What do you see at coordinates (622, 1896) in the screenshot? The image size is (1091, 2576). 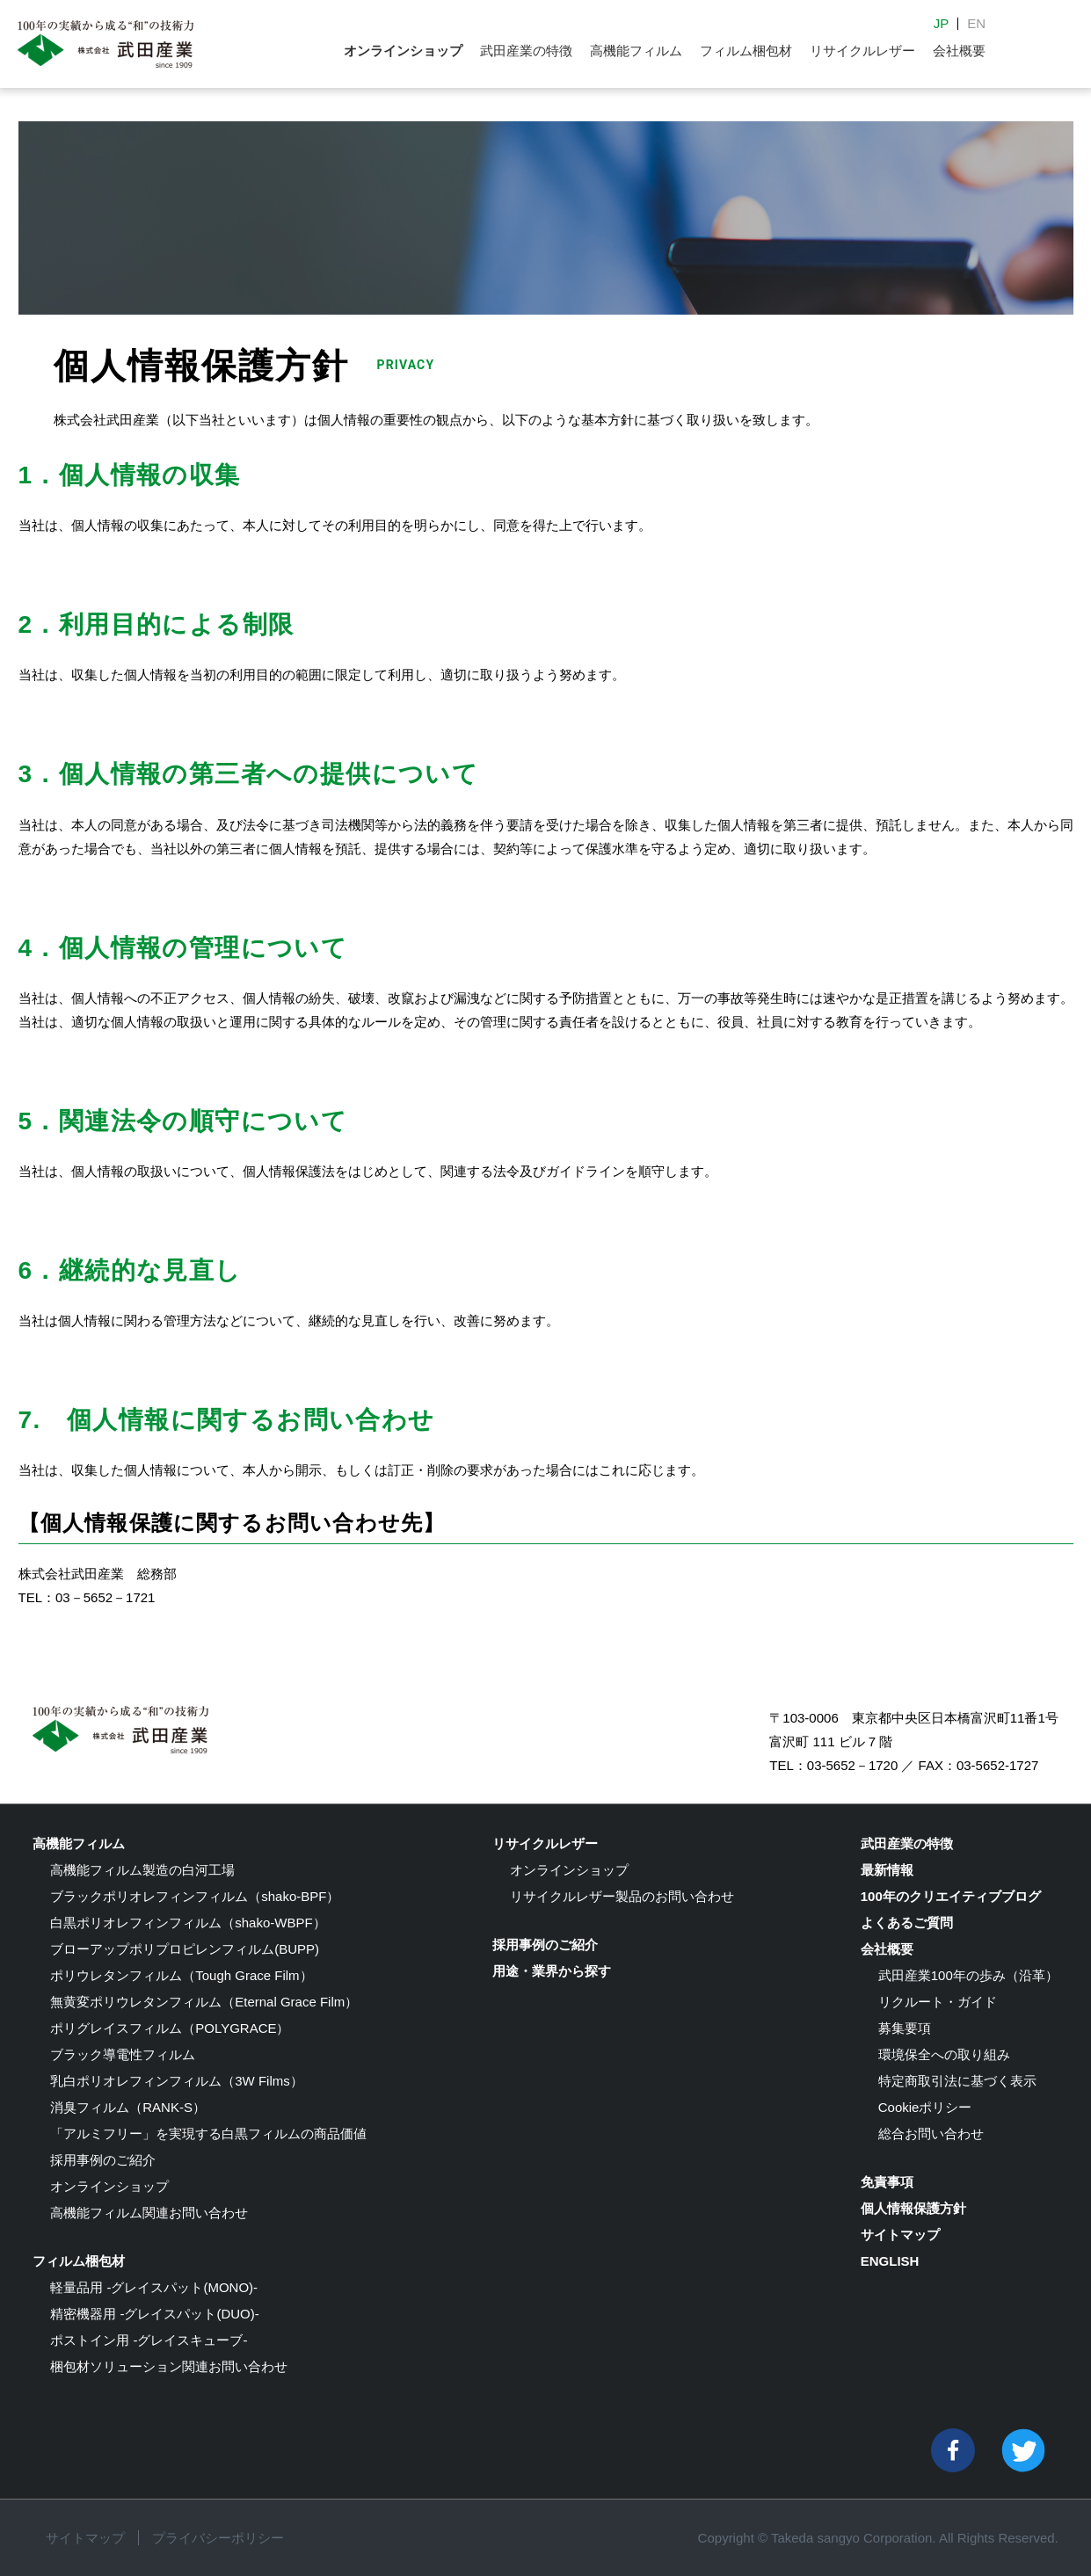 I see `リサイクルレザー製品のお問い合わせ` at bounding box center [622, 1896].